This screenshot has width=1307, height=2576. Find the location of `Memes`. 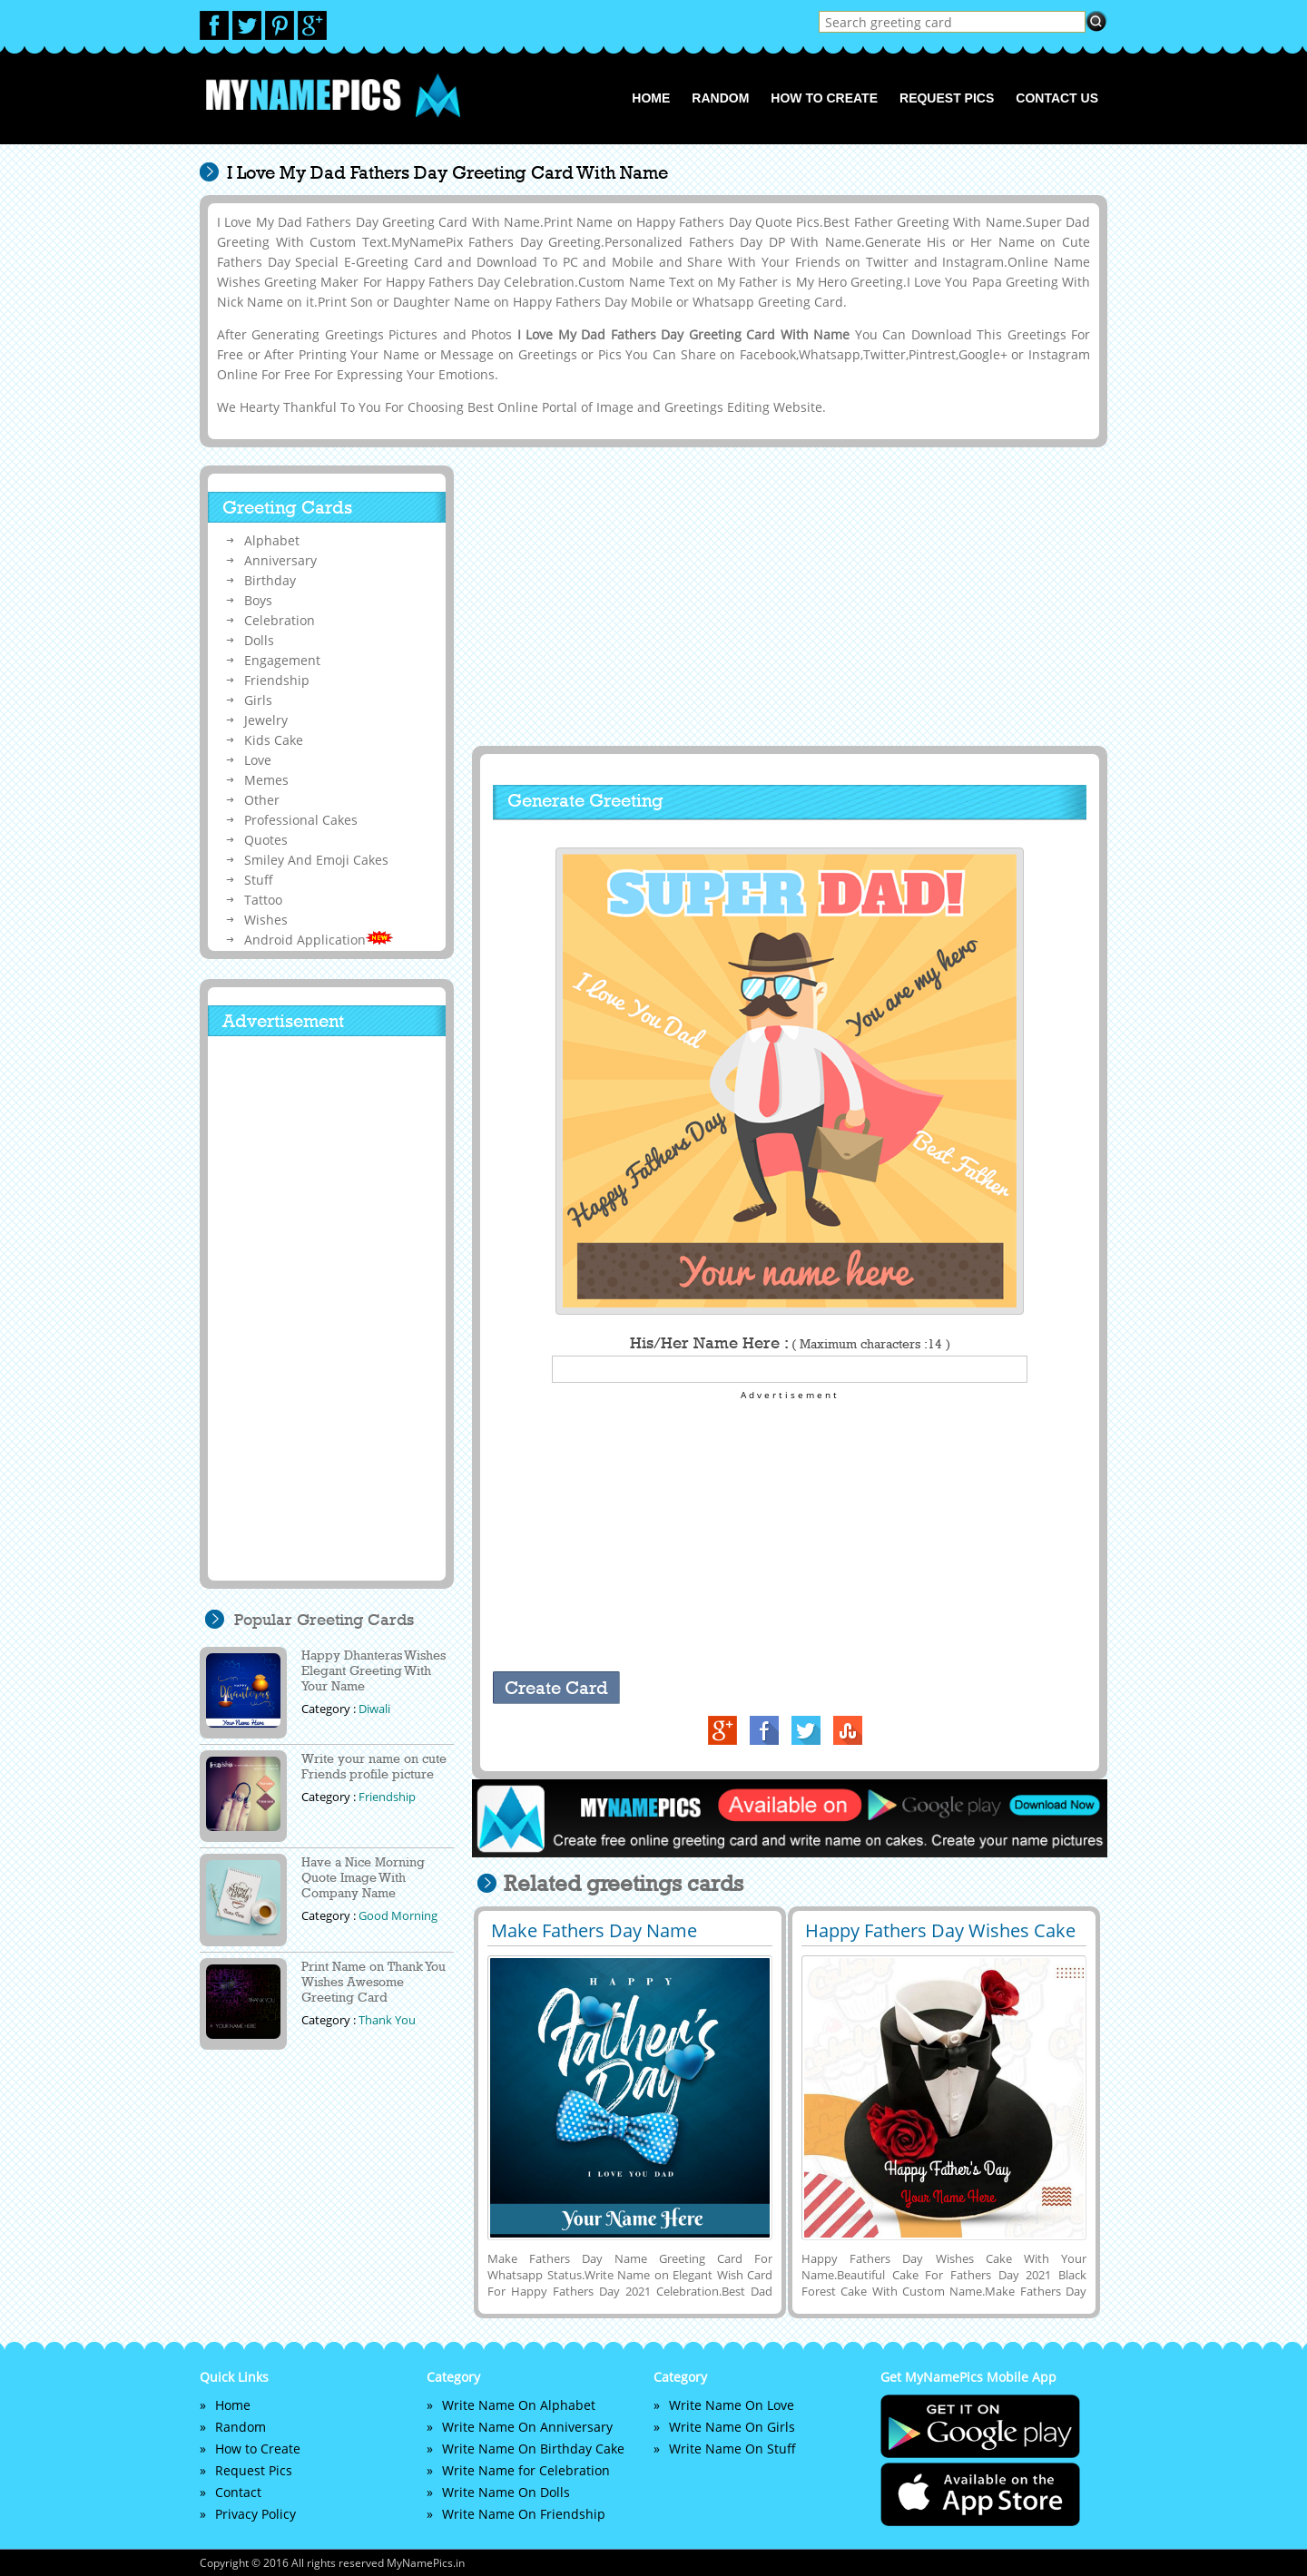

Memes is located at coordinates (266, 779).